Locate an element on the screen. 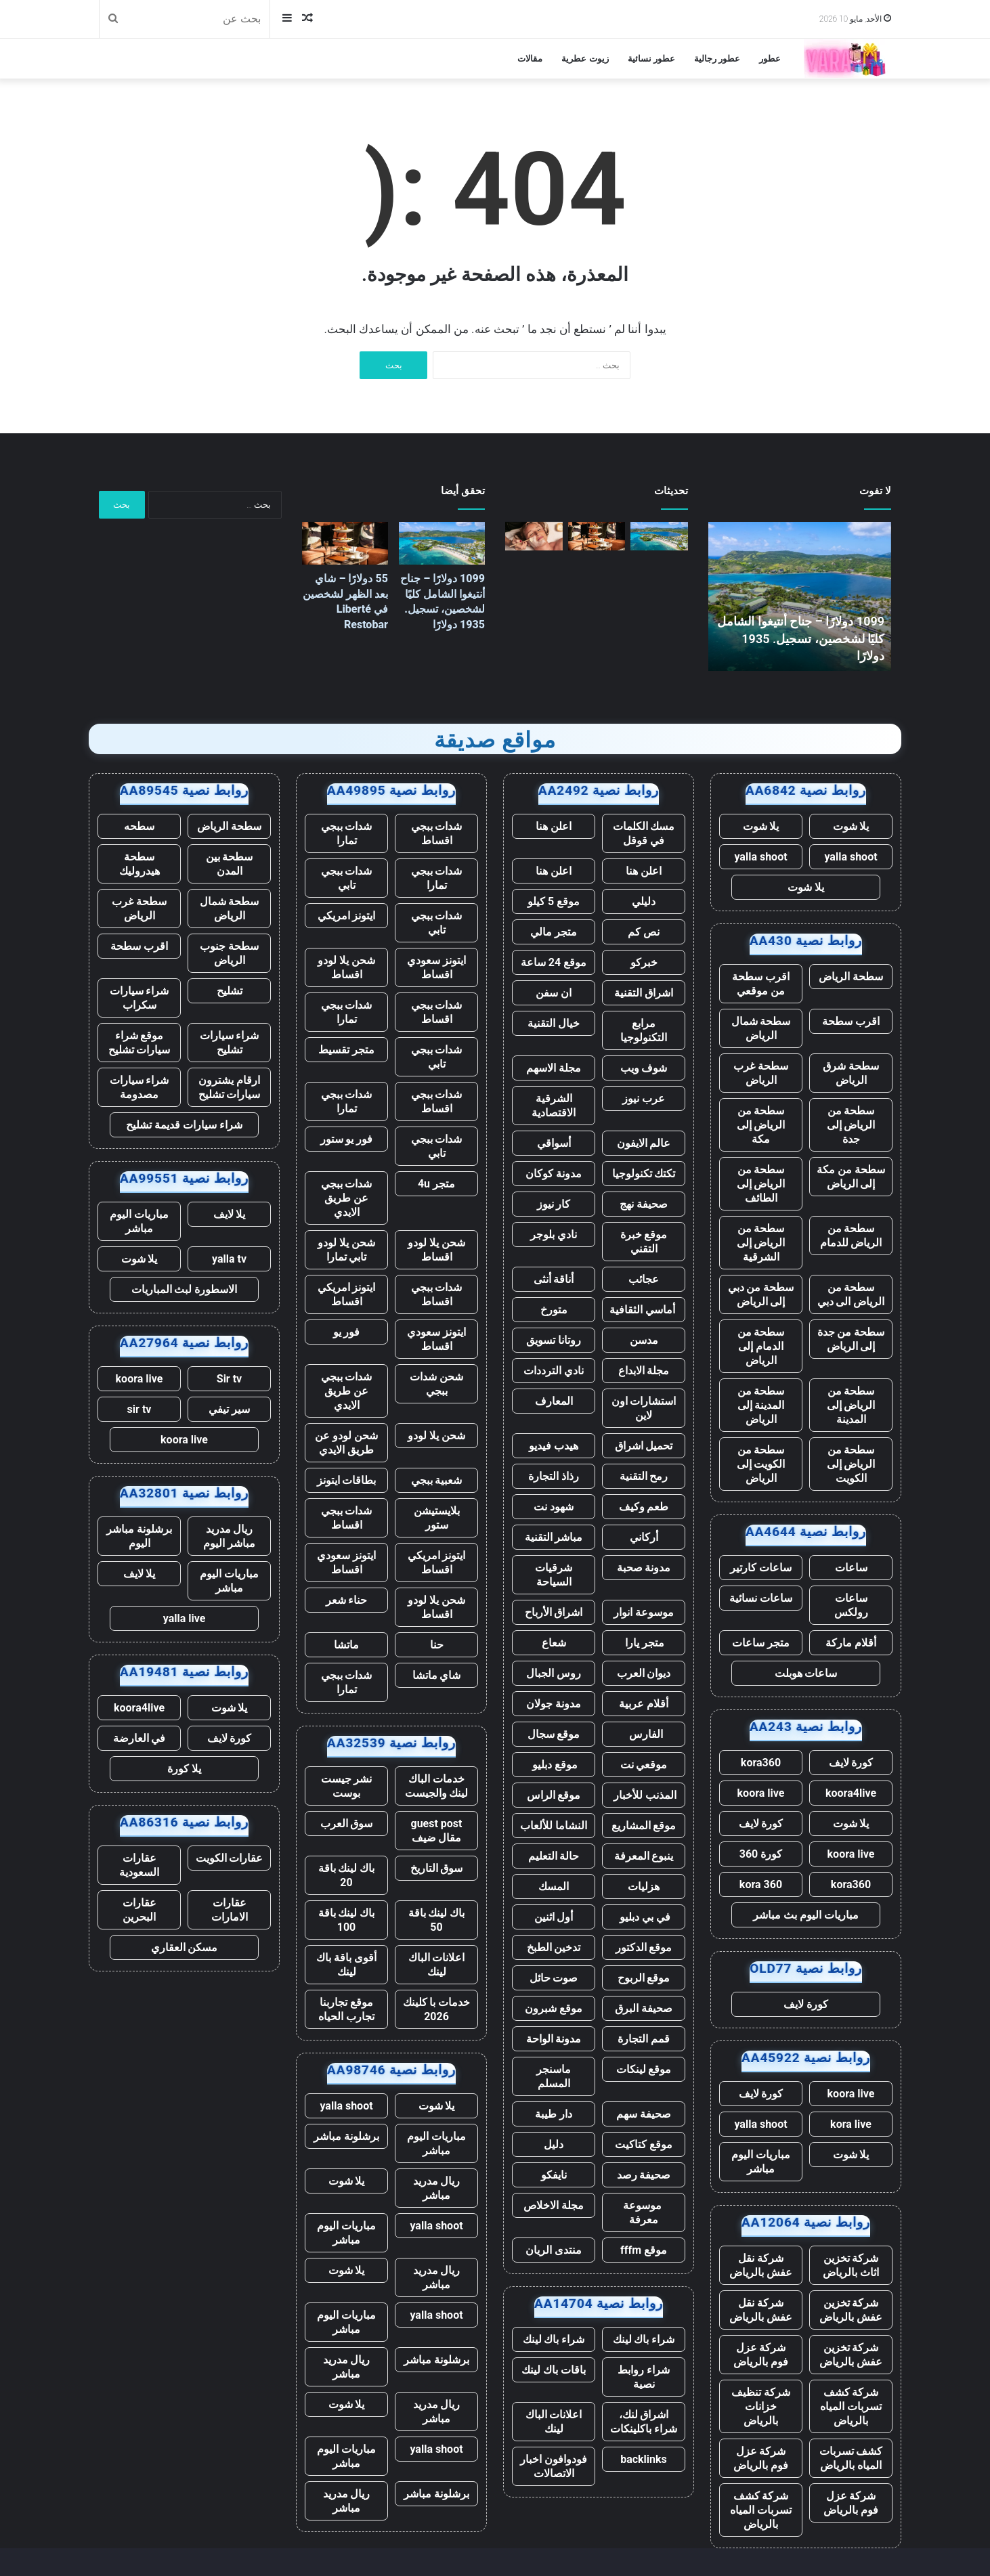 The image size is (990, 2576). متجر يارا is located at coordinates (644, 1642).